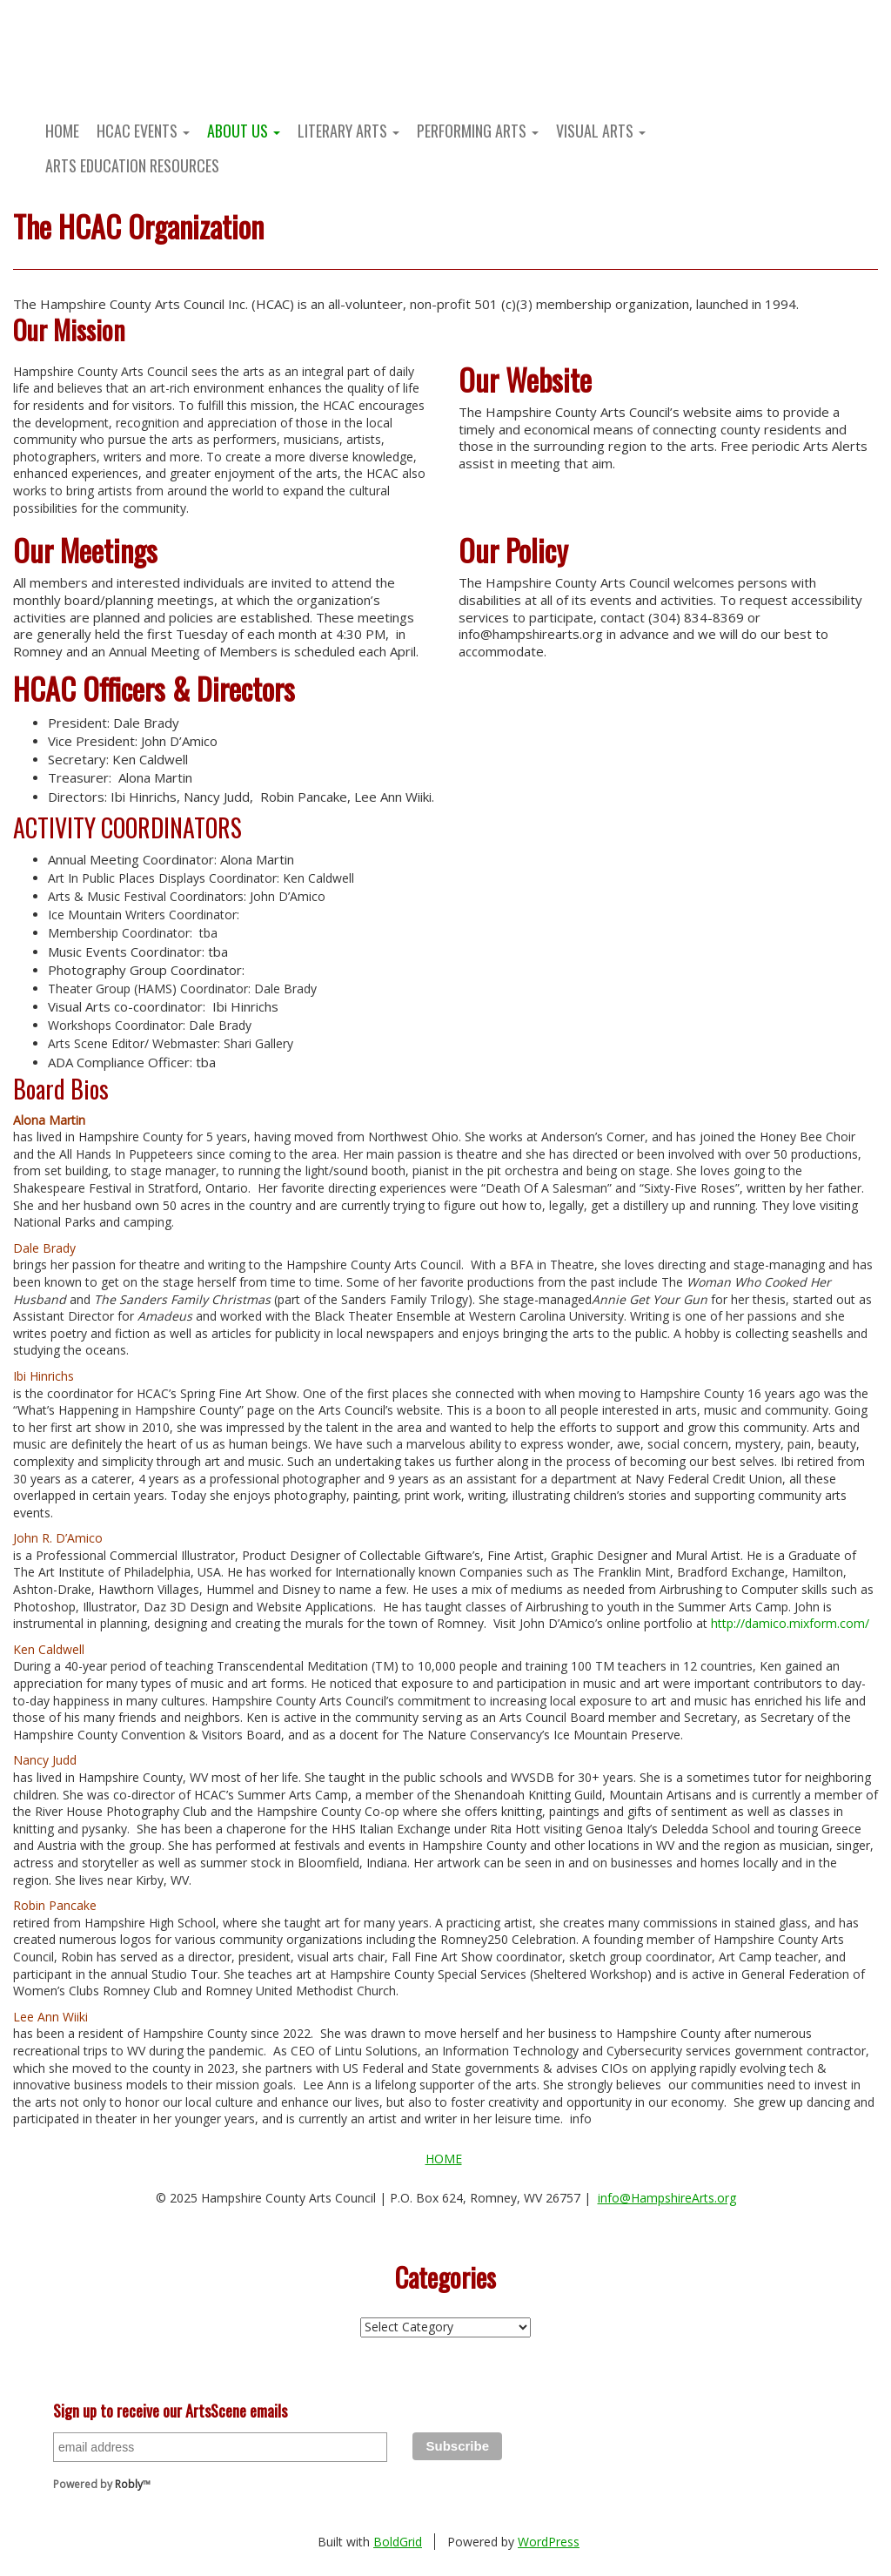 The width and height of the screenshot is (891, 2576). I want to click on info@HampshireArts.org, so click(667, 2197).